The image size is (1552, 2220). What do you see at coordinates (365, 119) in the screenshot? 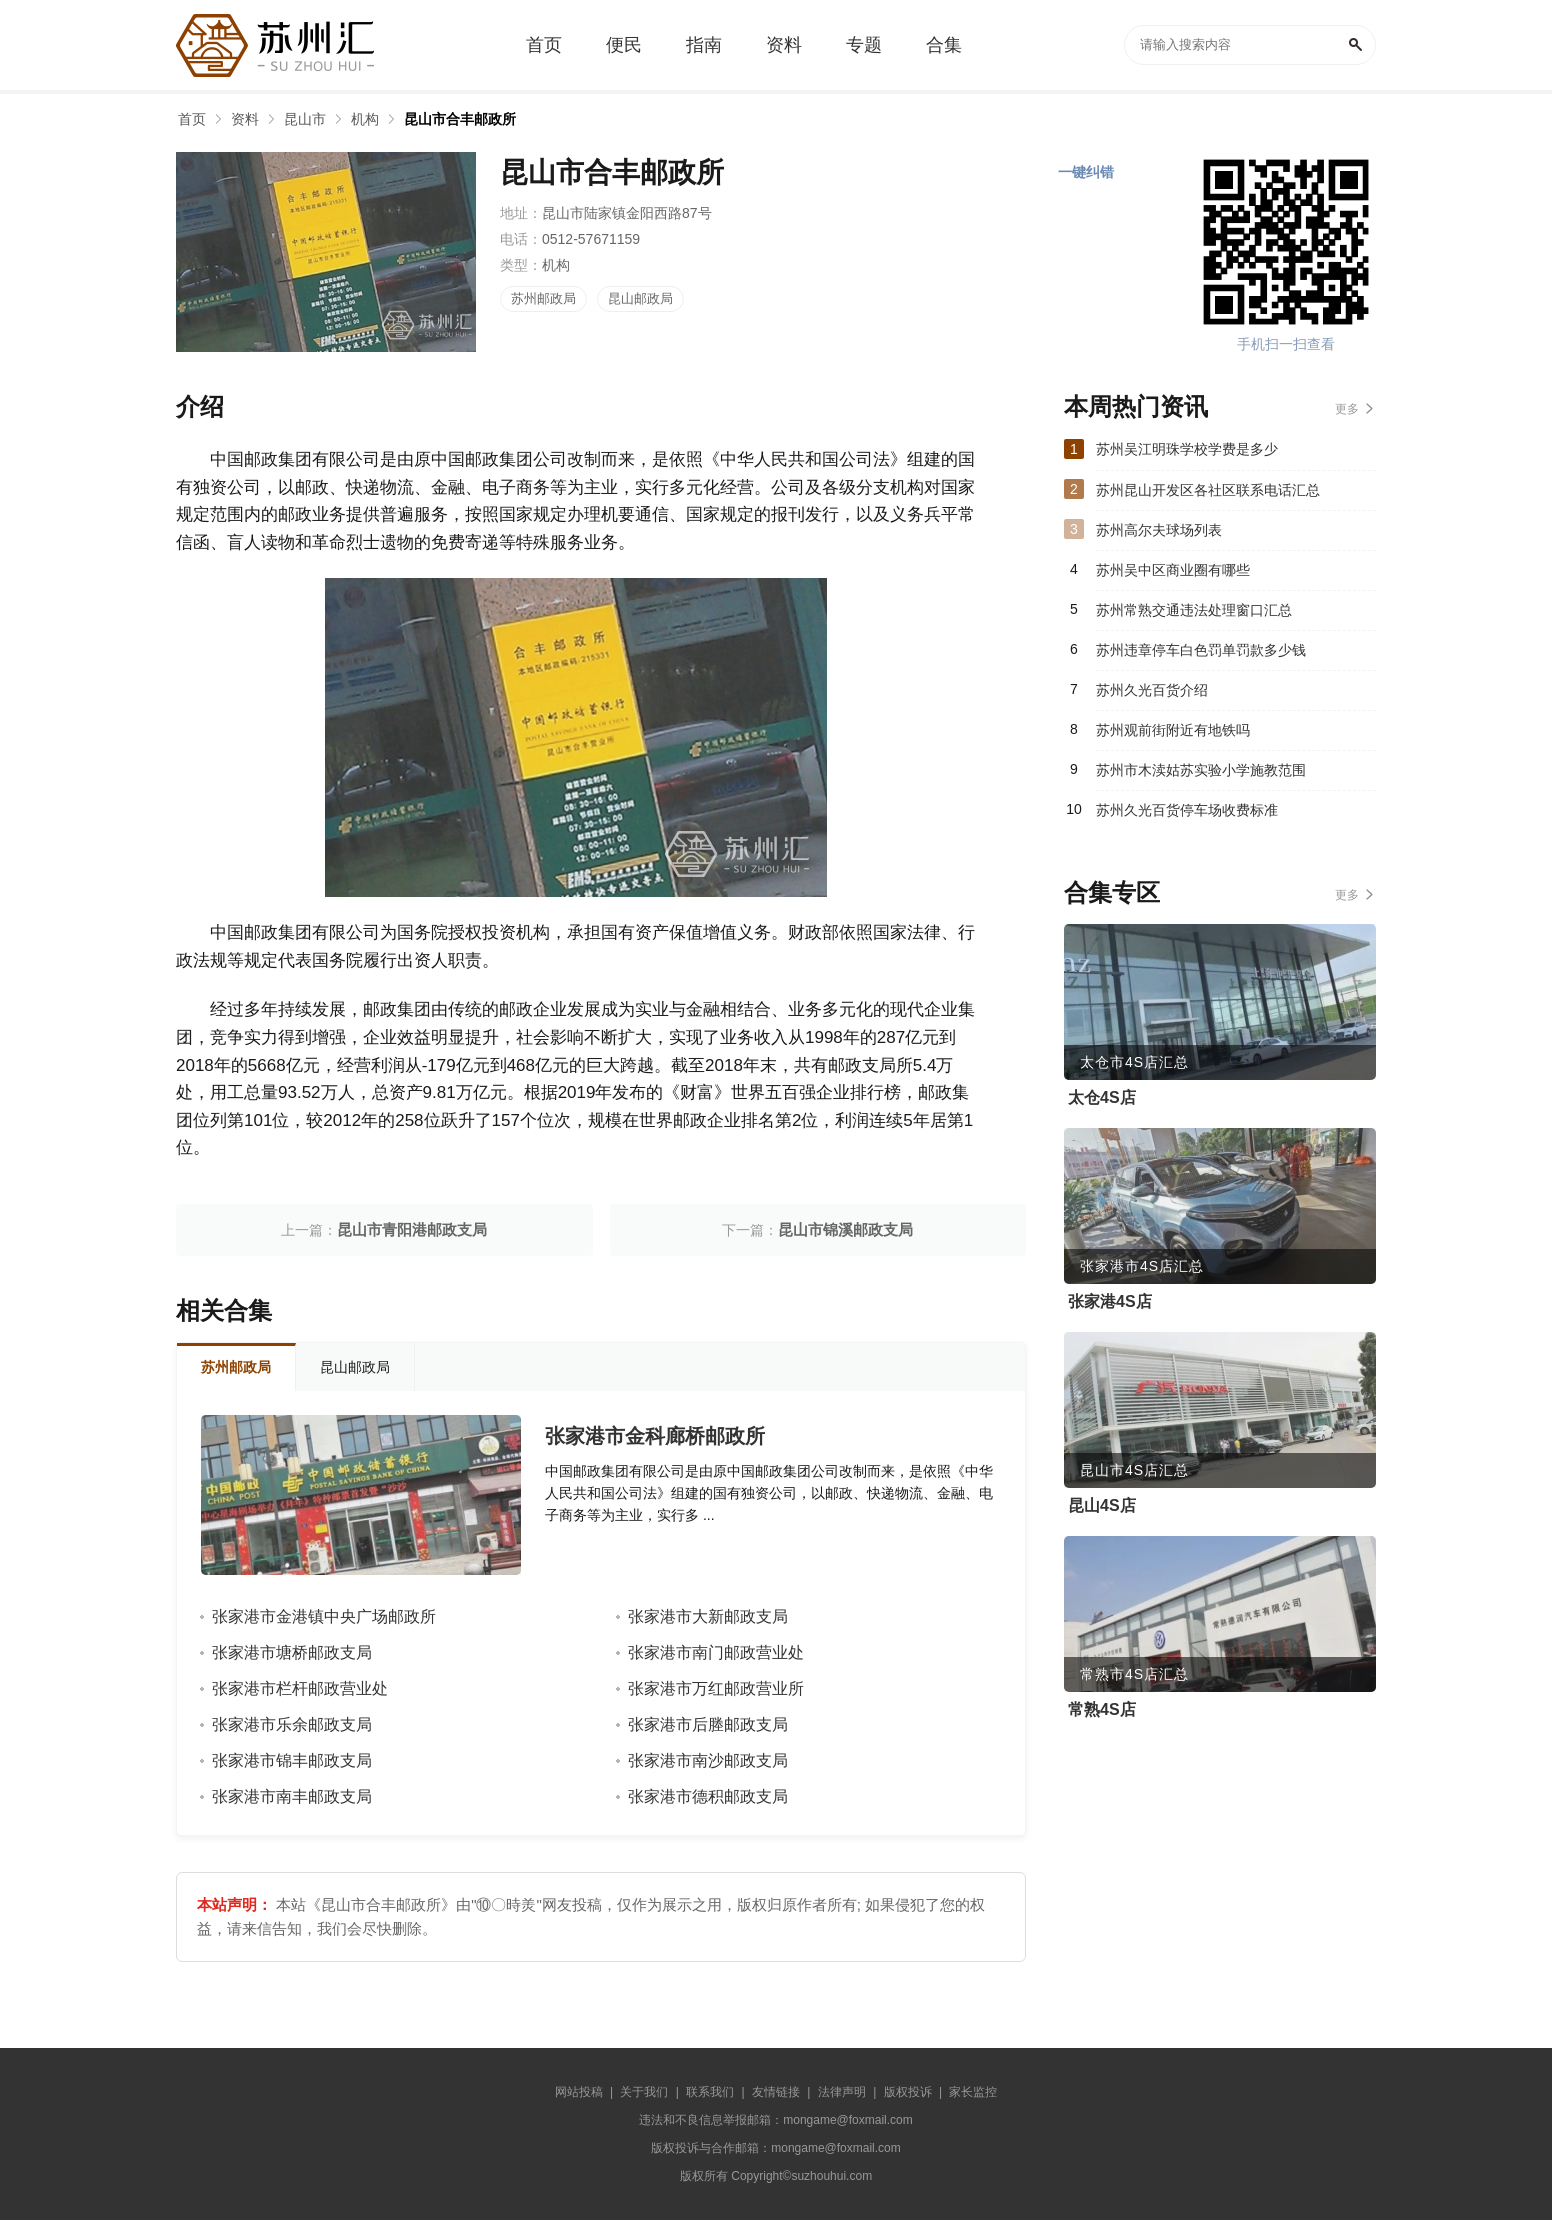
I see `机构` at bounding box center [365, 119].